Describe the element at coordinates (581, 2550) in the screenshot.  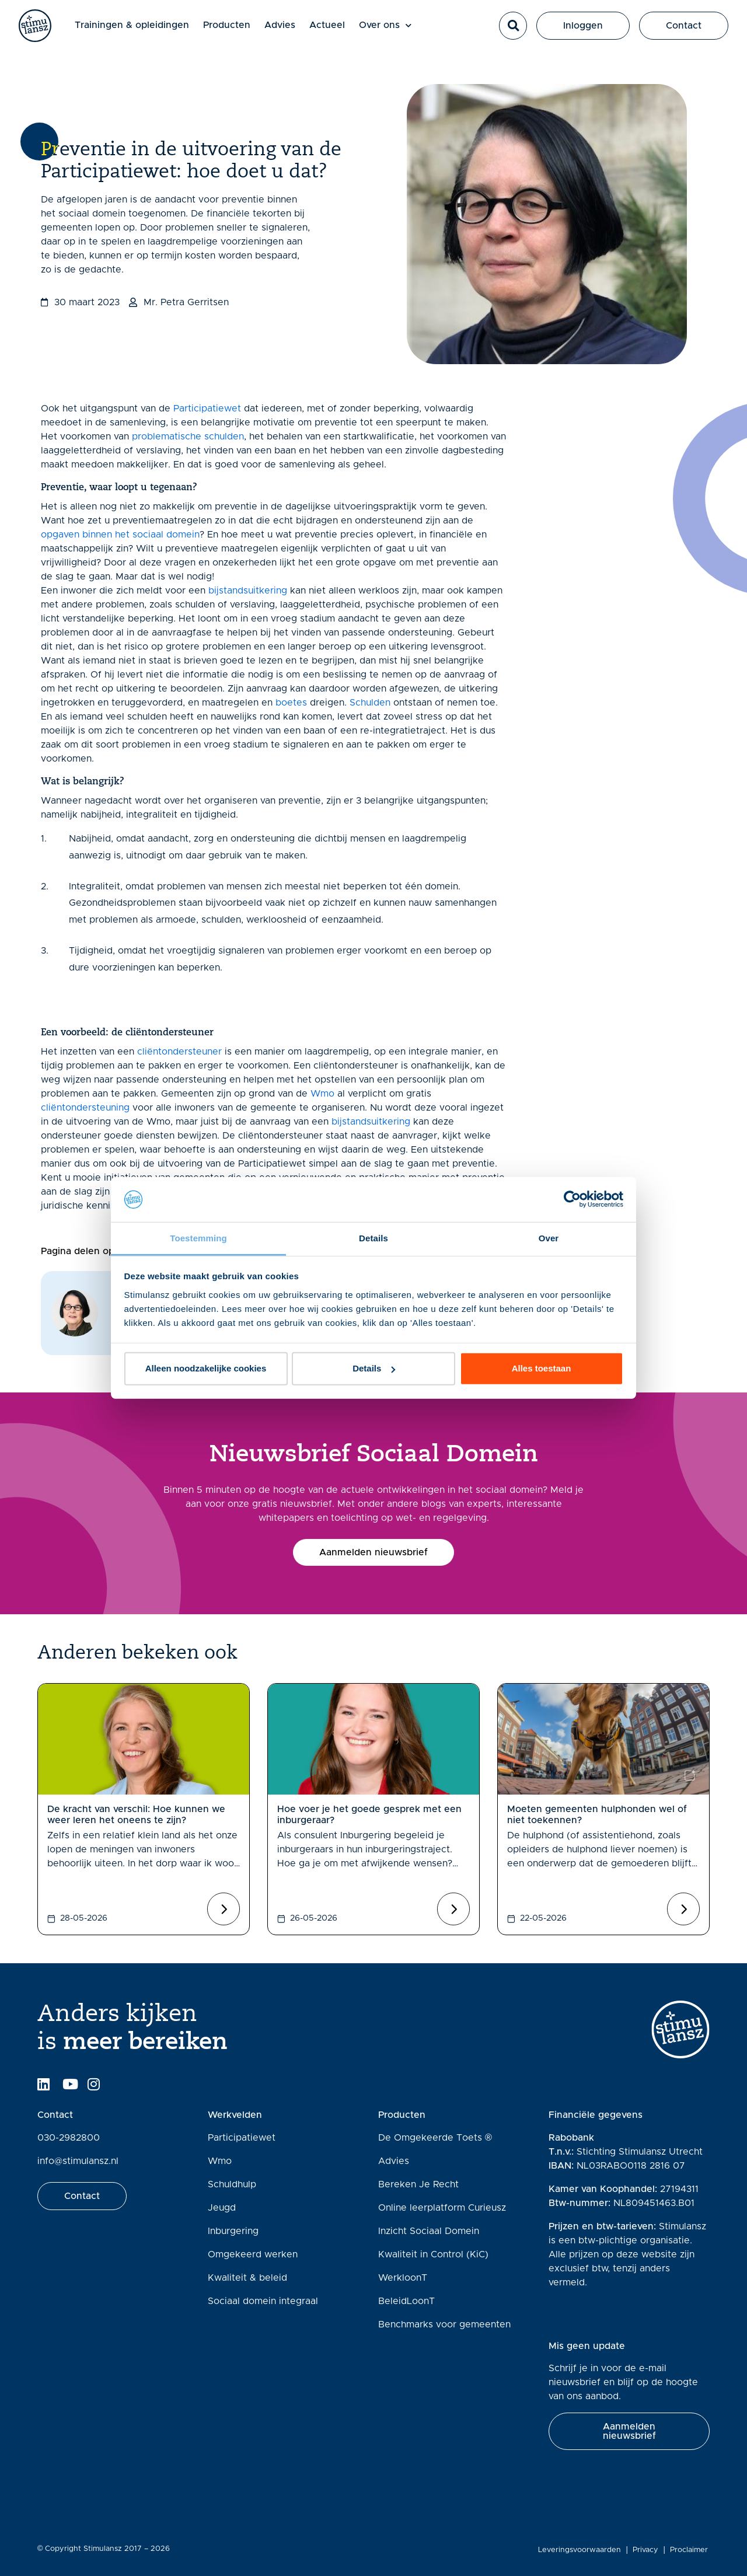
I see `Leveringsvoorwaarden` at that location.